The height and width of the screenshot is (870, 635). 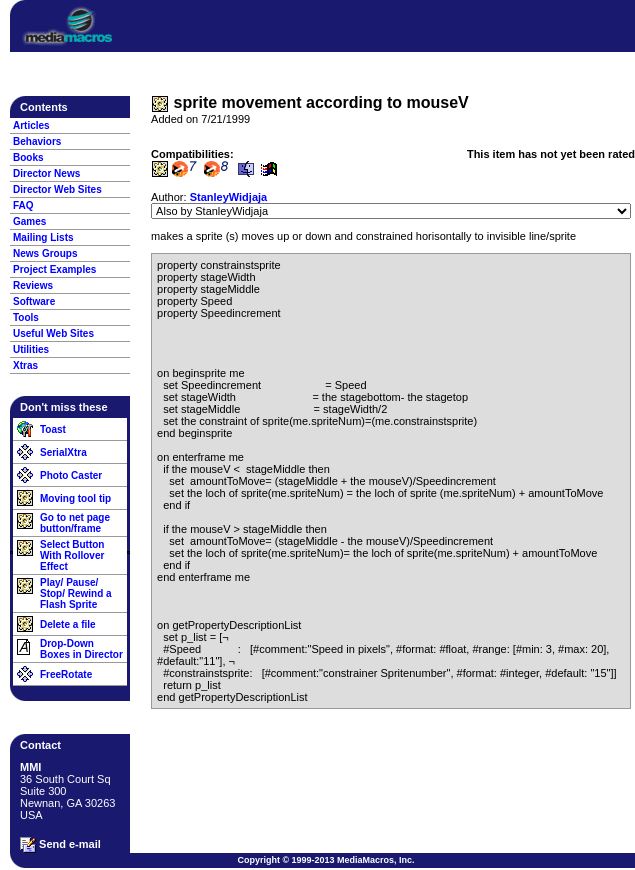 What do you see at coordinates (229, 197) in the screenshot?
I see `StanleyWidjaja` at bounding box center [229, 197].